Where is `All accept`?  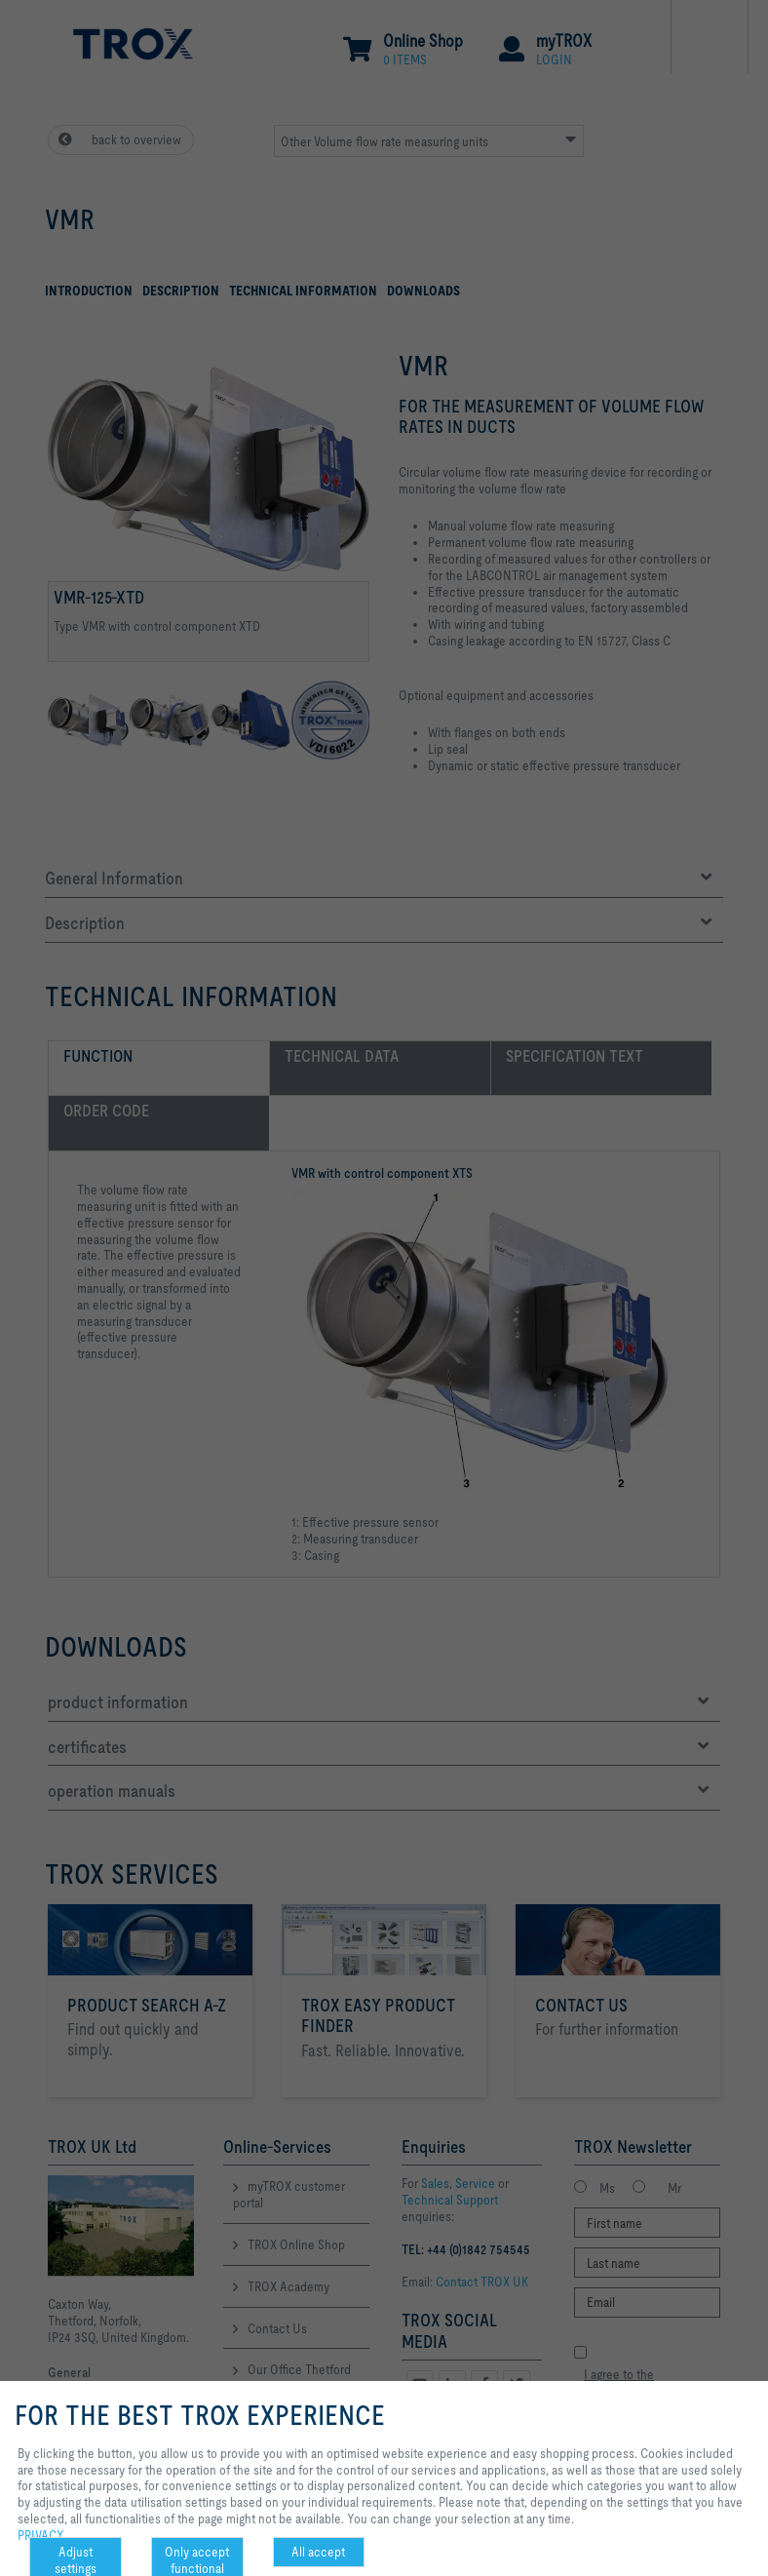
All accept is located at coordinates (318, 2551).